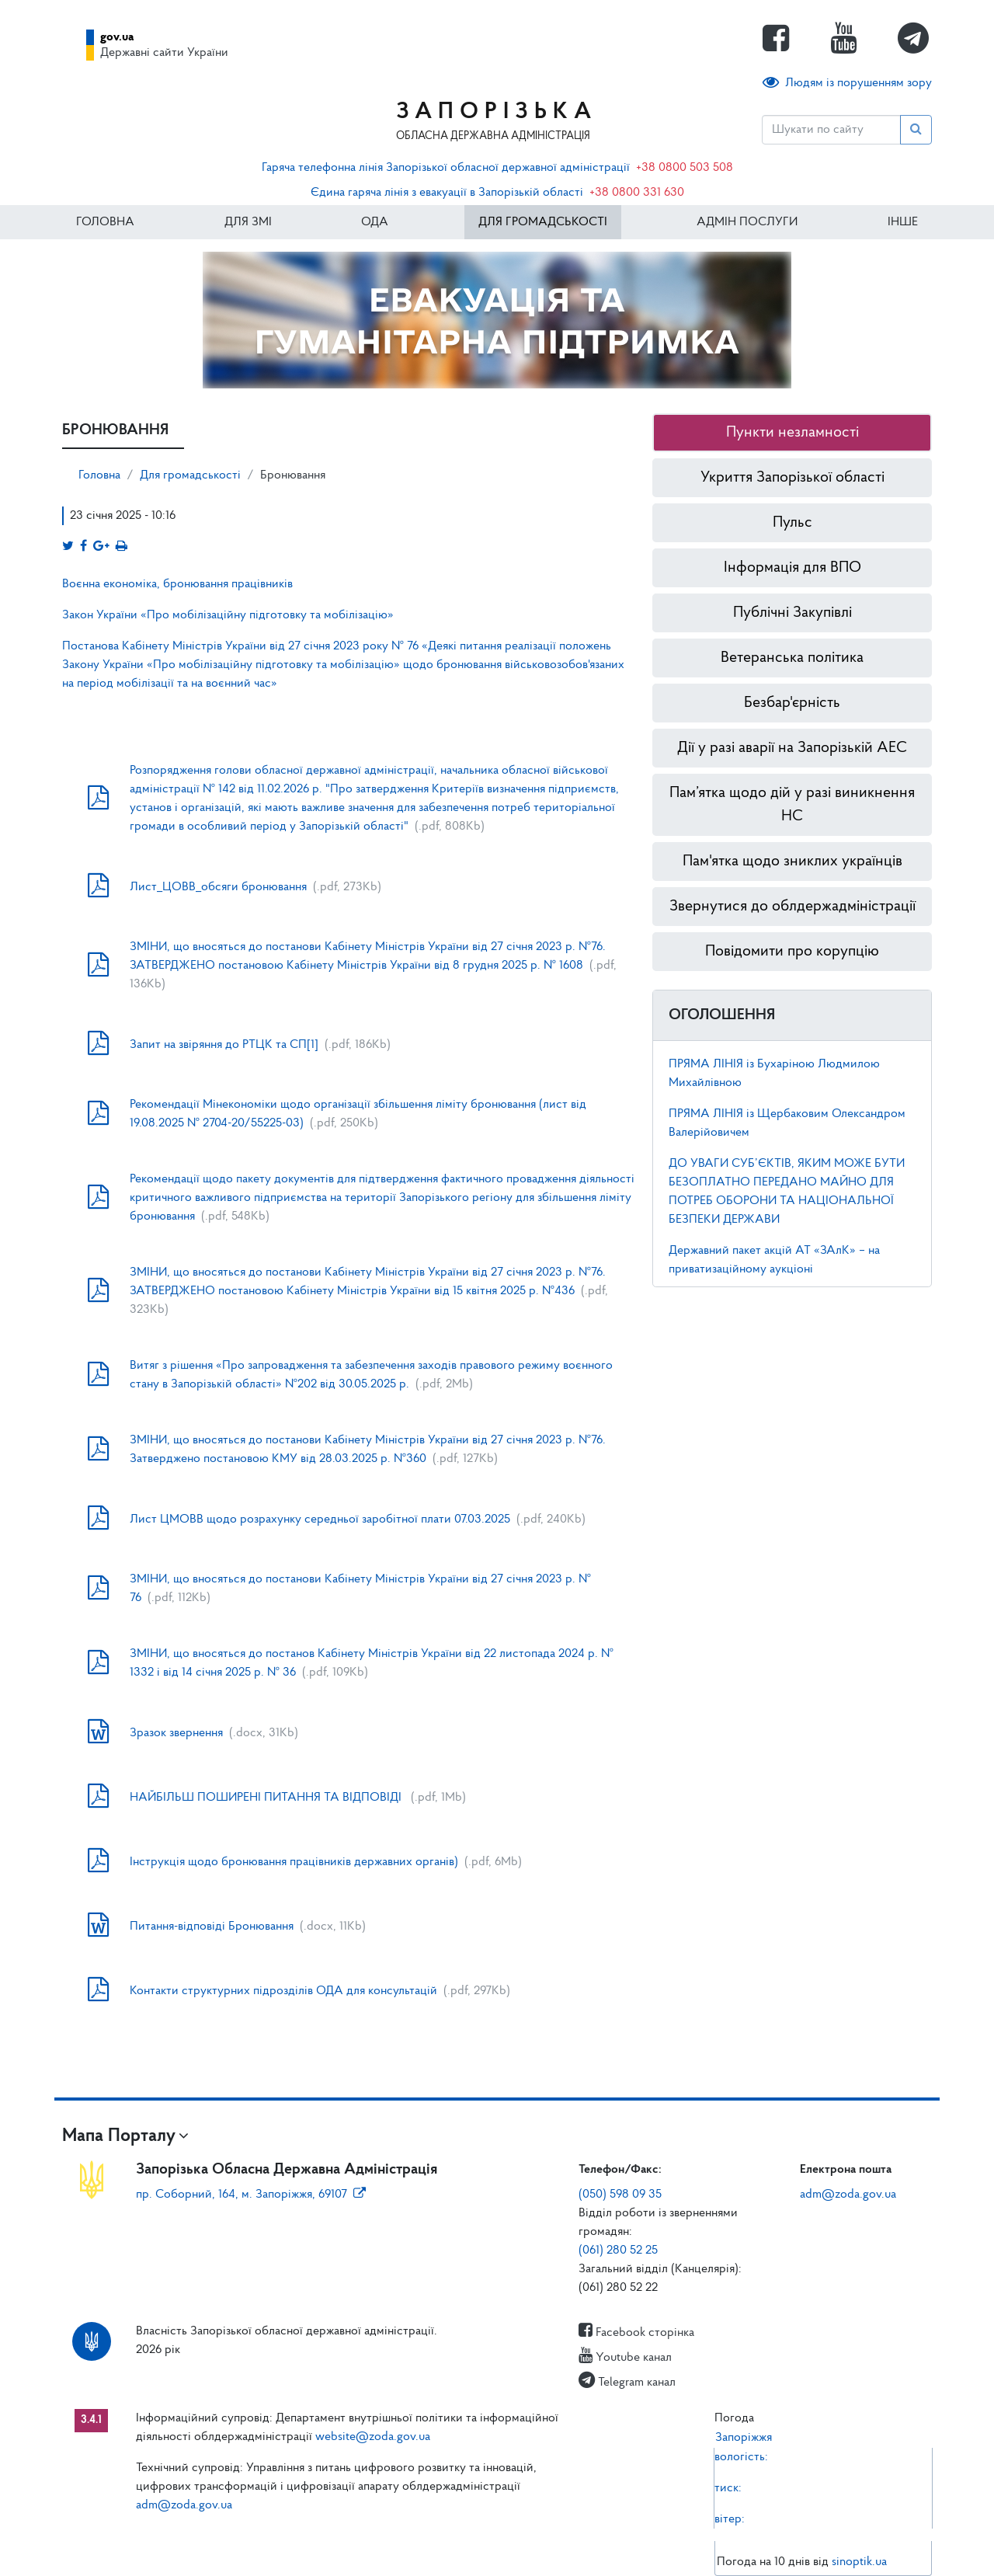 The height and width of the screenshot is (2576, 994). Describe the element at coordinates (218, 887) in the screenshot. I see `Лист_ЦОВВ_обсяги бронювання` at that location.